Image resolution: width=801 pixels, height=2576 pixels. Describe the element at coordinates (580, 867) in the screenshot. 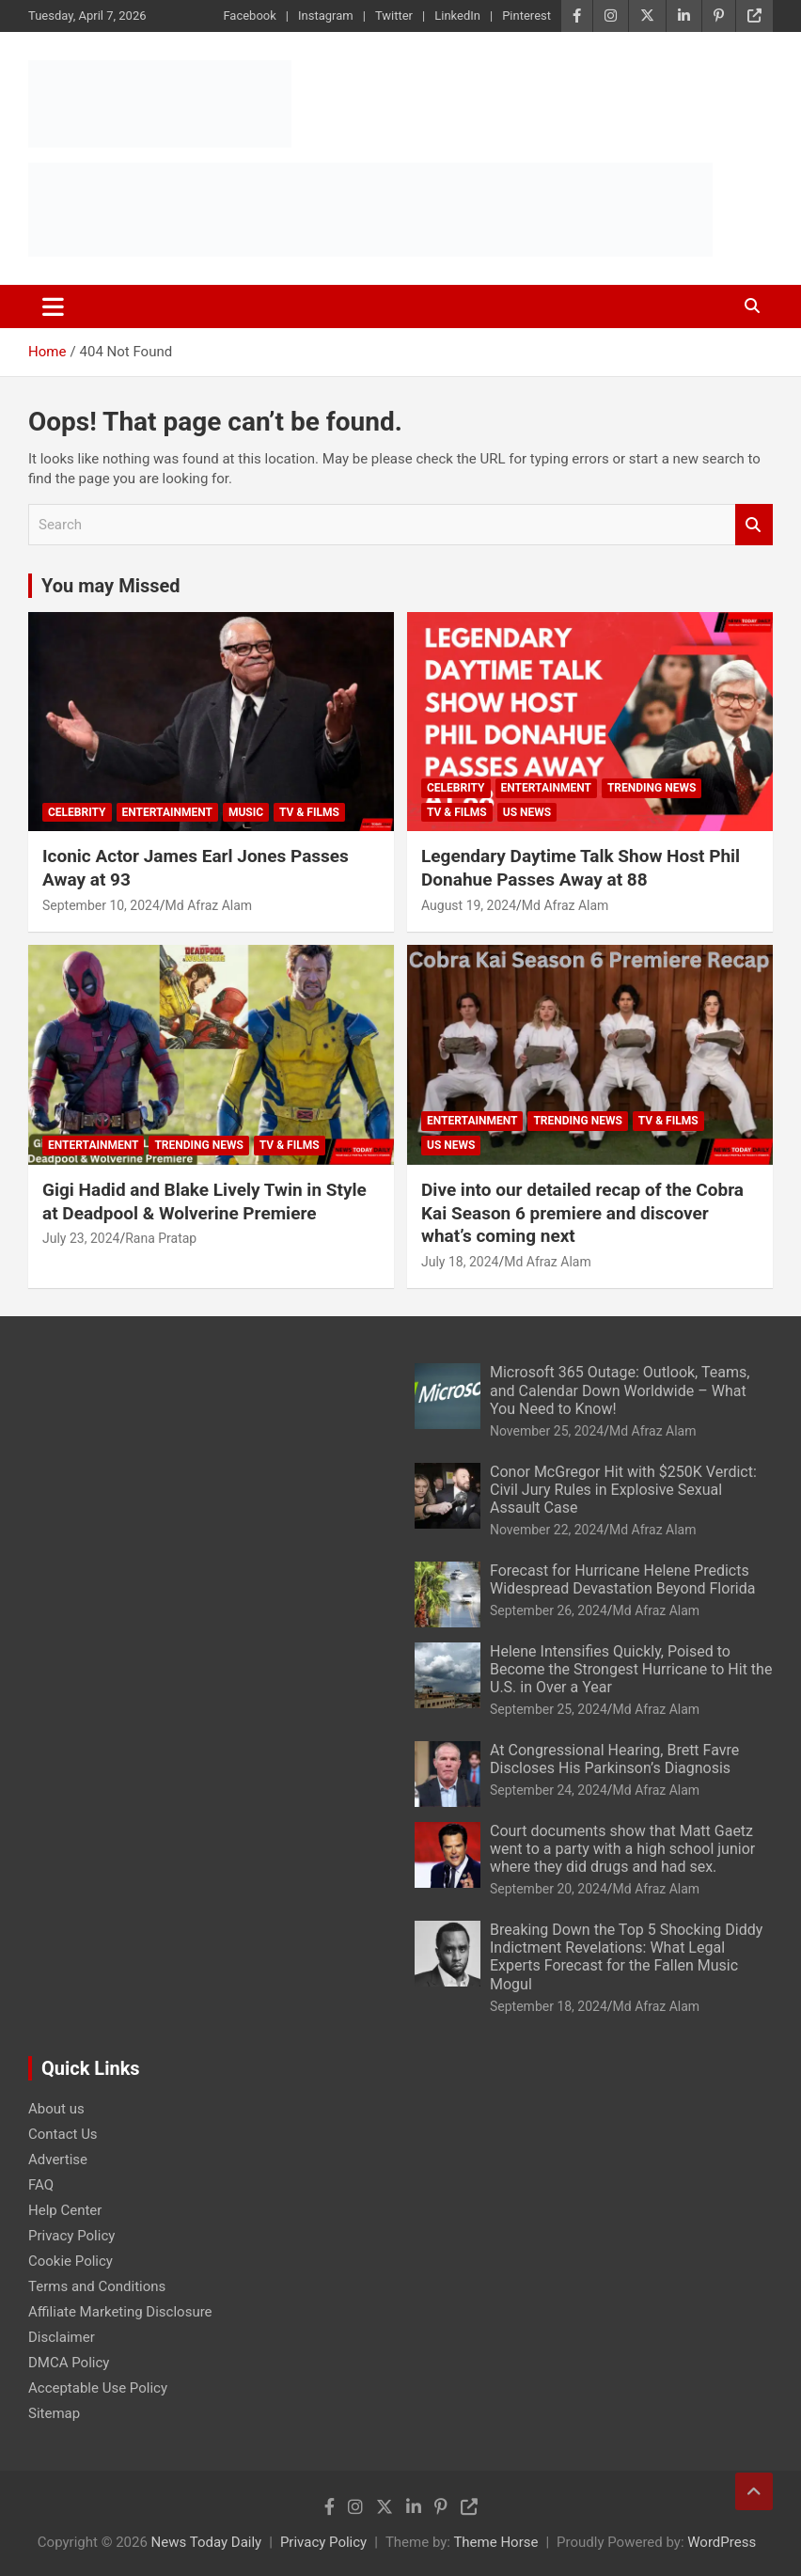

I see `Legendary Daytime Talk Show Host Phil Donahue Passes Away at 88` at that location.